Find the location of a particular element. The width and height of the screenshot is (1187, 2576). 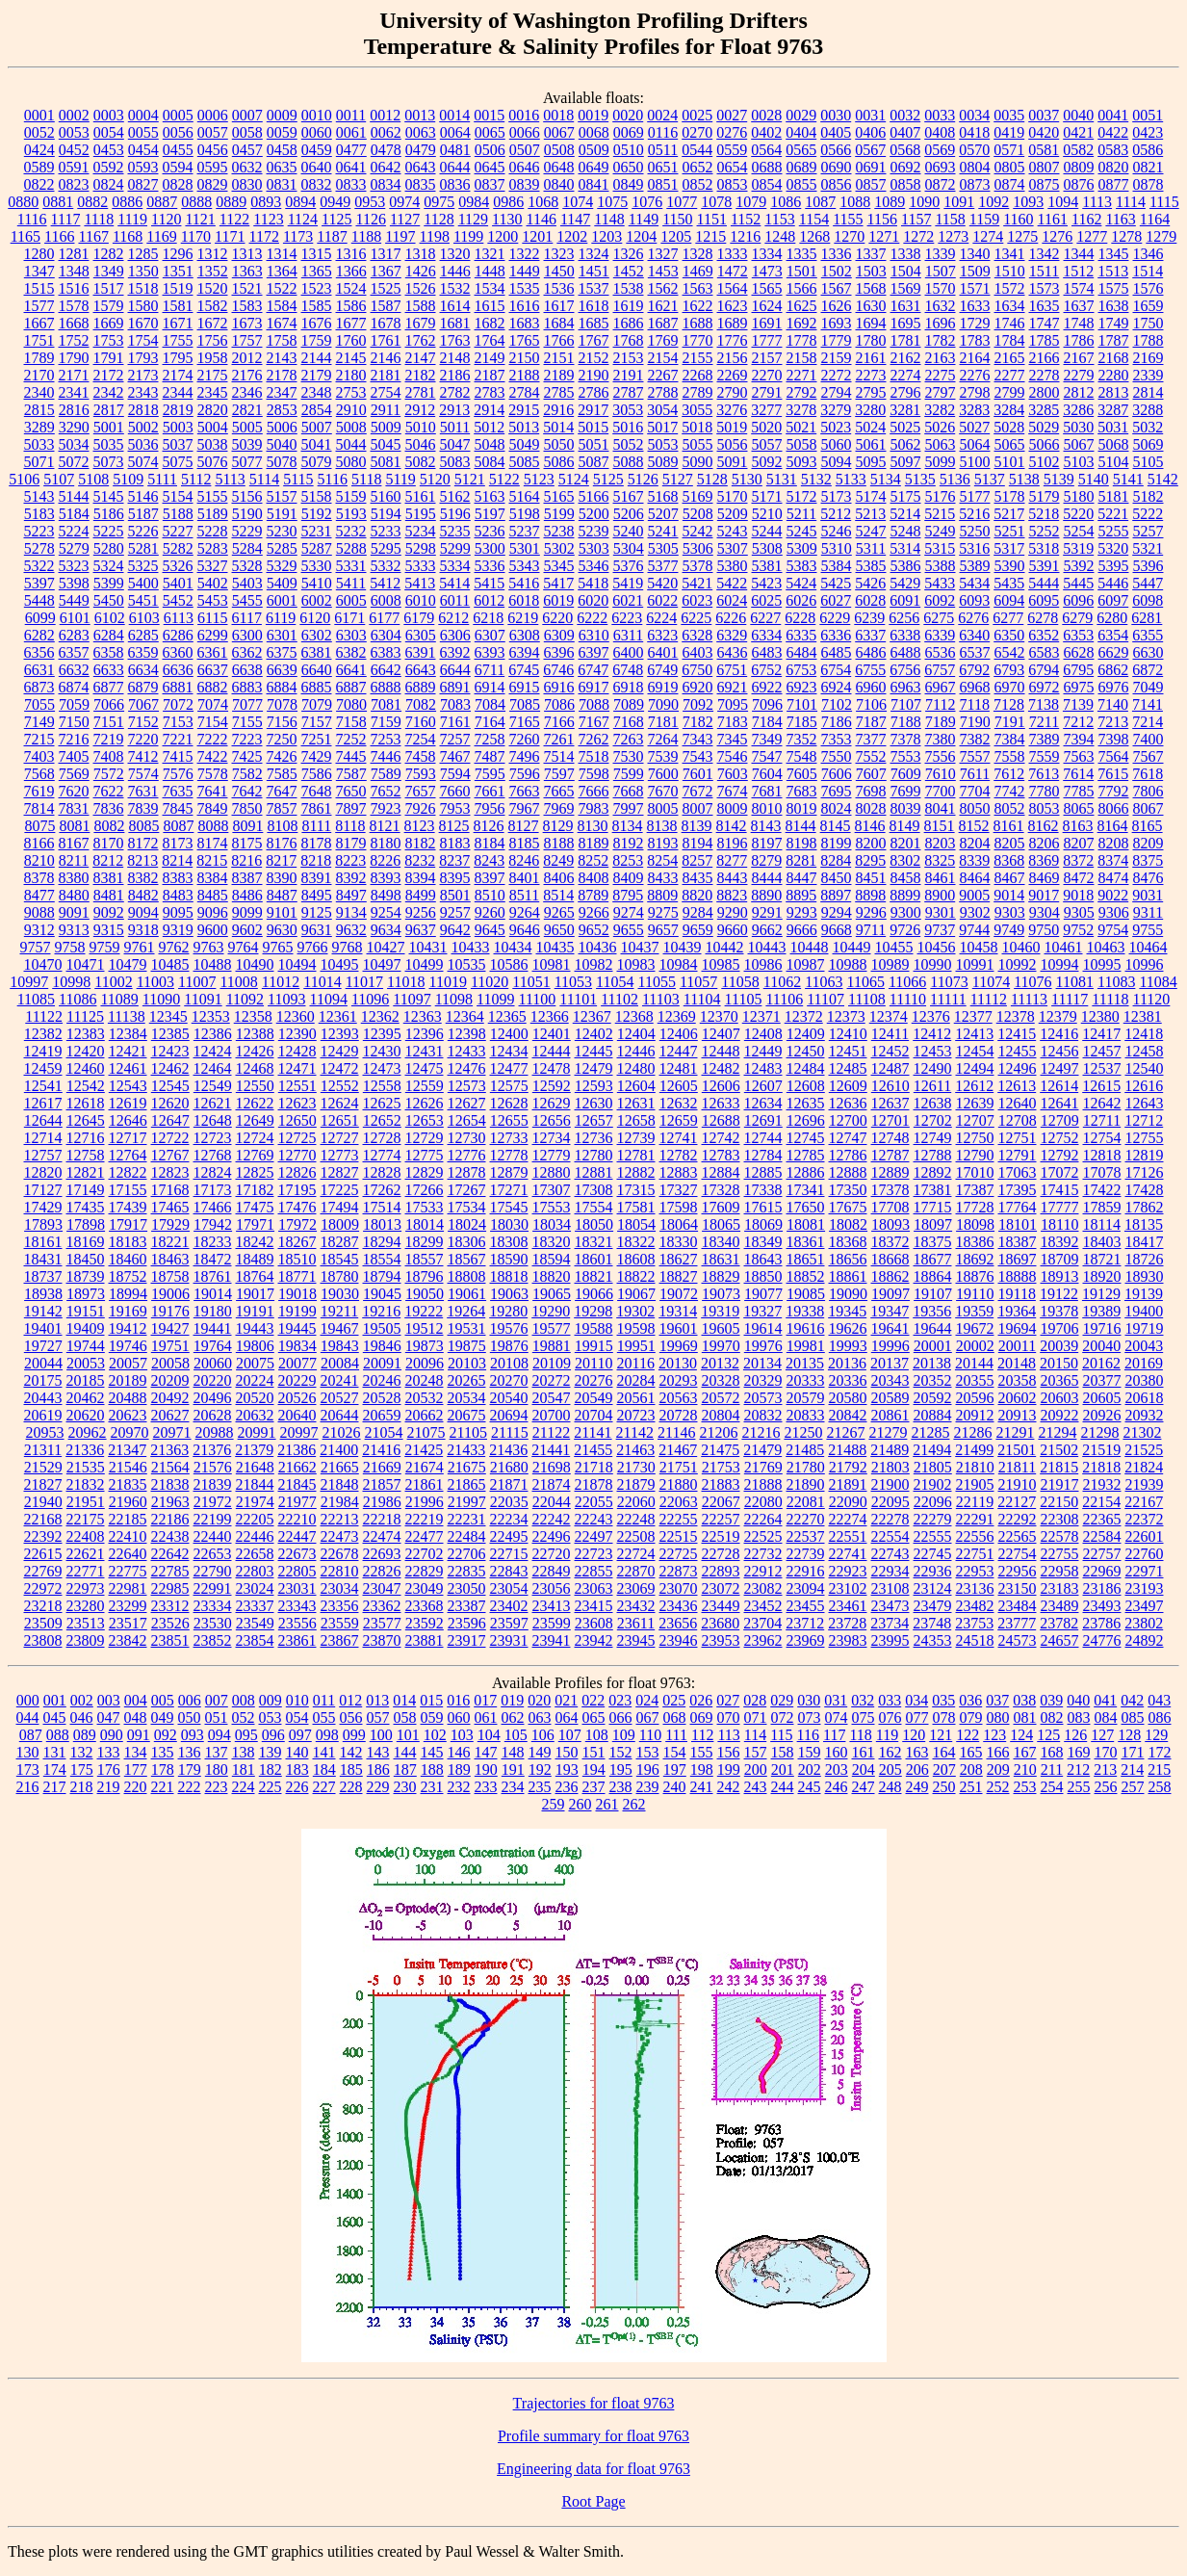

17862 is located at coordinates (1144, 1207).